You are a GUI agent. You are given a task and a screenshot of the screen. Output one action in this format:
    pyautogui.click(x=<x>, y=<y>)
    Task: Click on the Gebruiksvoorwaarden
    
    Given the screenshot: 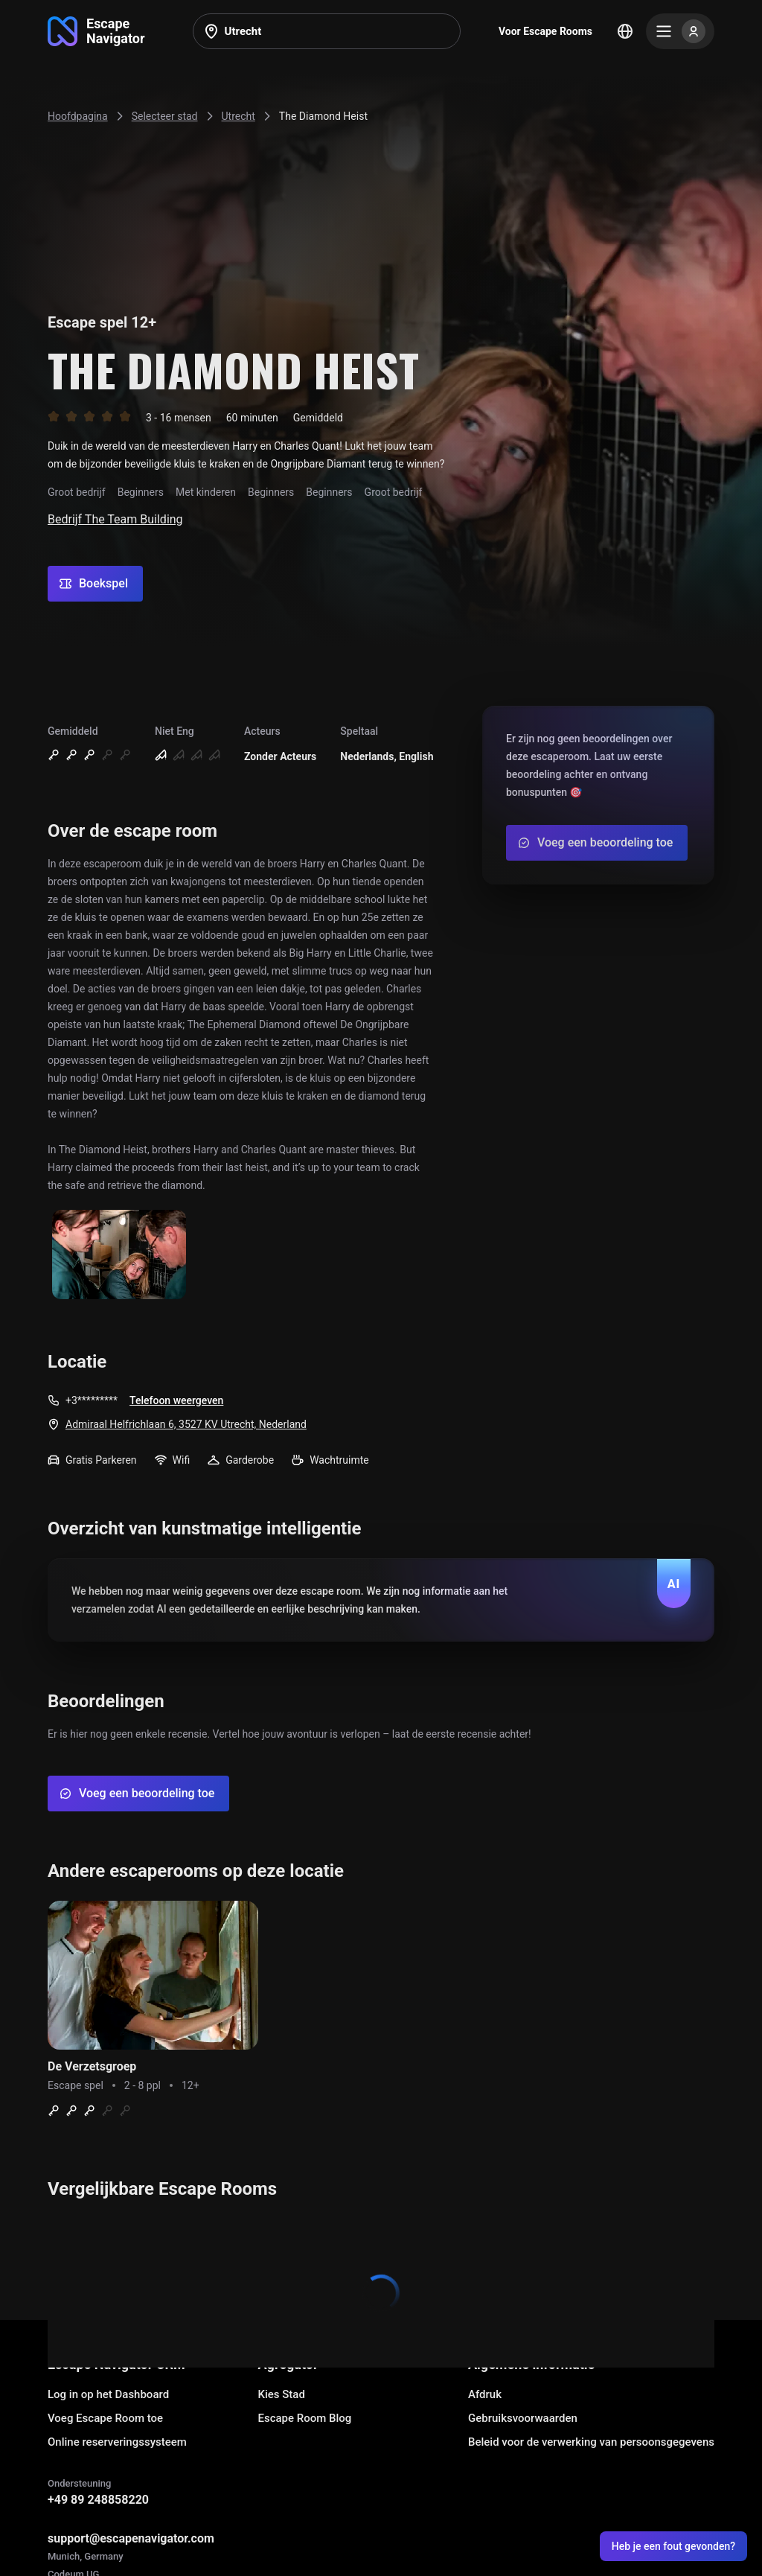 What is the action you would take?
    pyautogui.click(x=522, y=2418)
    